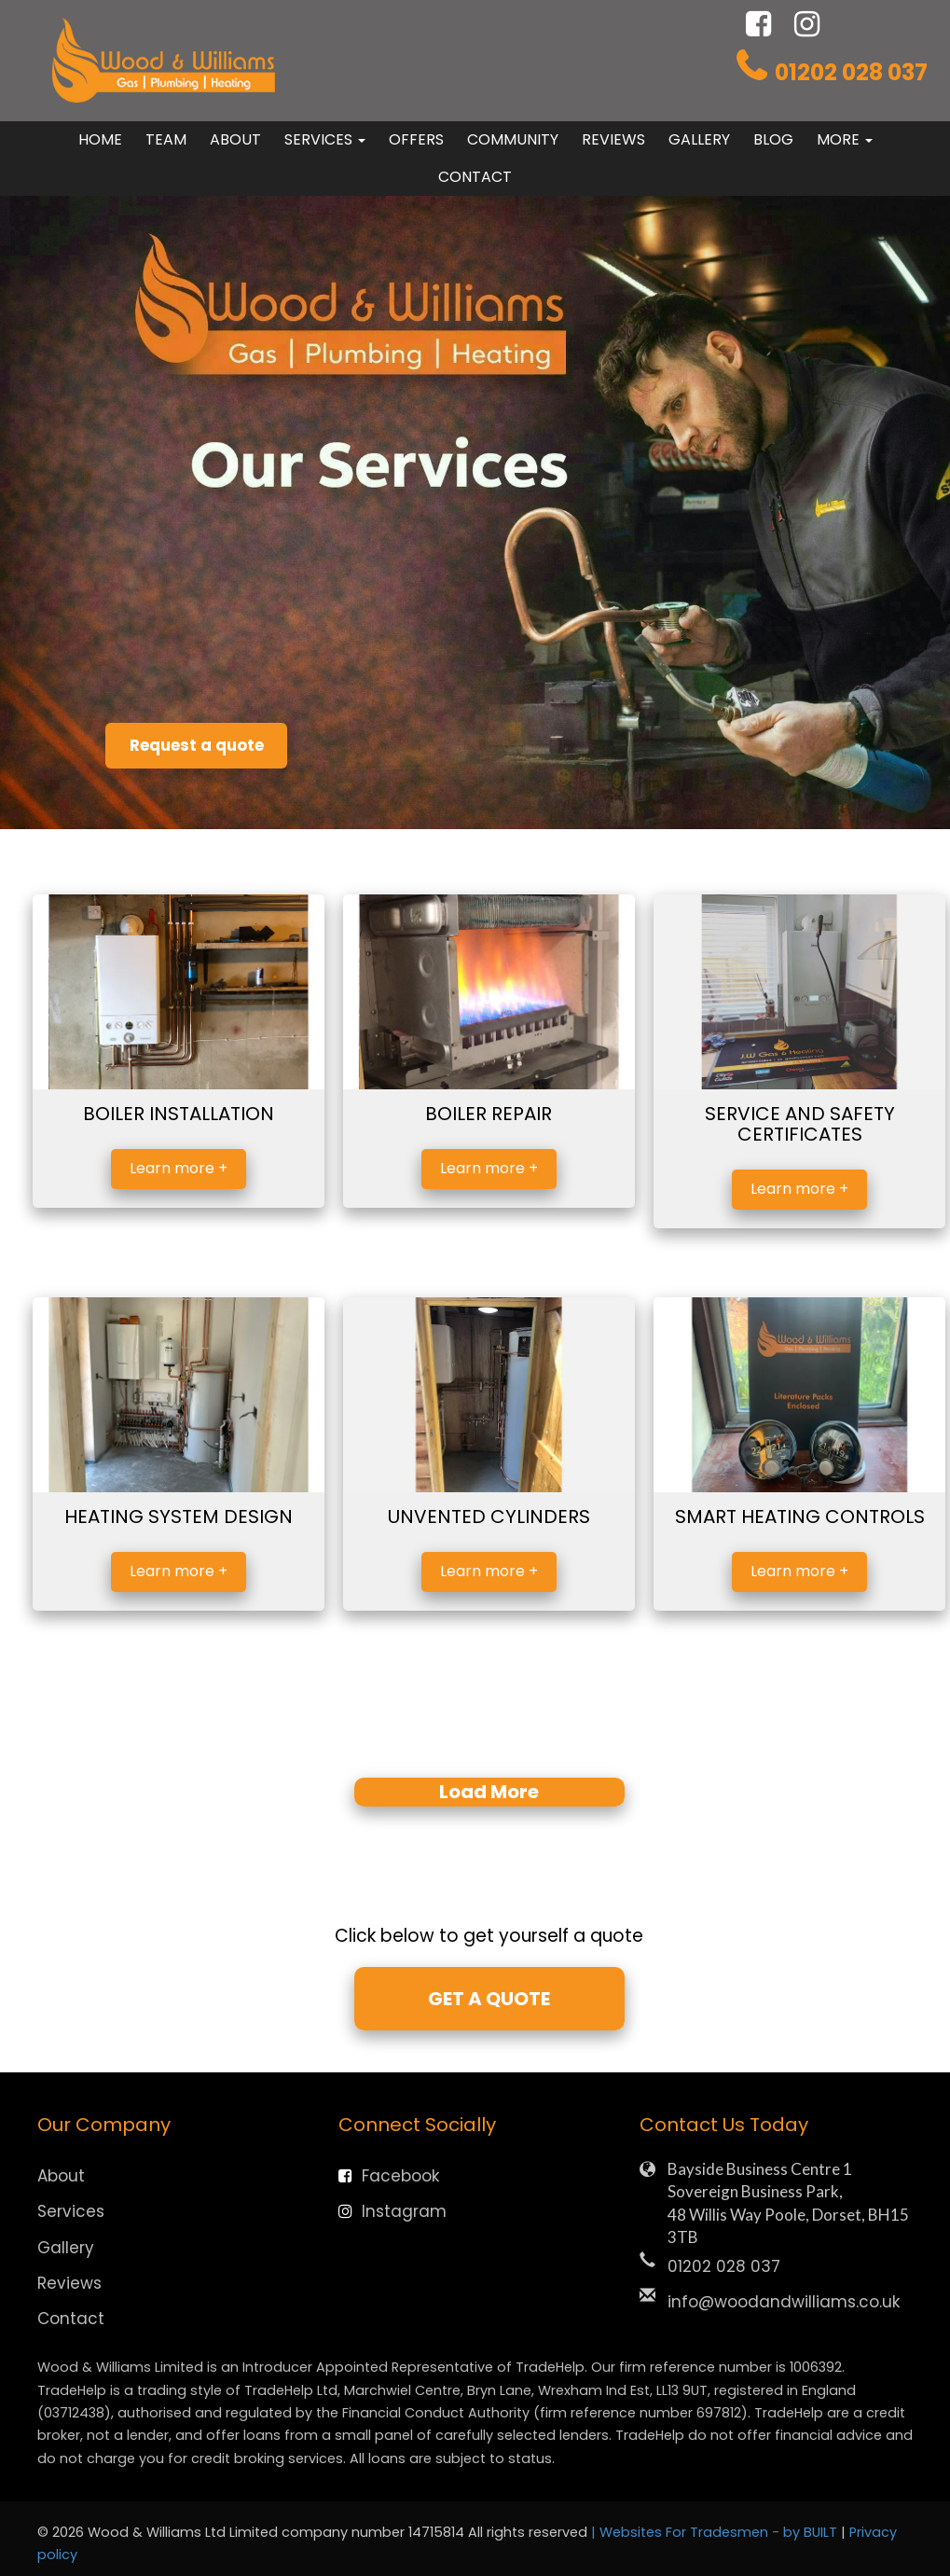 The image size is (950, 2576). I want to click on info@woodandwilliams.co.uk, so click(784, 2301).